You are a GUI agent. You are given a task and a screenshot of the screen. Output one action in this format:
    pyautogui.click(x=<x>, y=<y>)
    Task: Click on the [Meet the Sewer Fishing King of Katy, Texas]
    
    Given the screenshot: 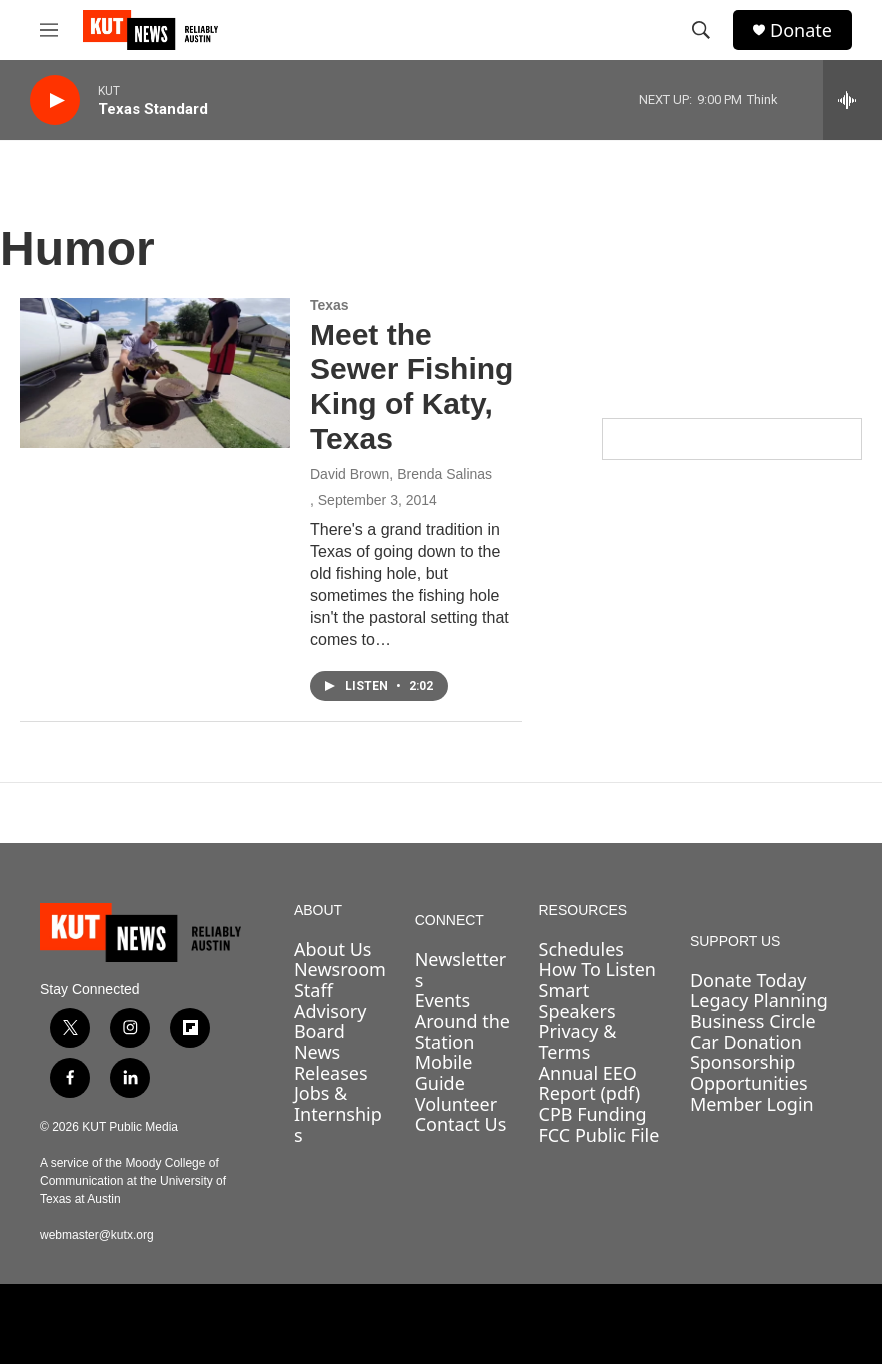 What is the action you would take?
    pyautogui.click(x=155, y=373)
    